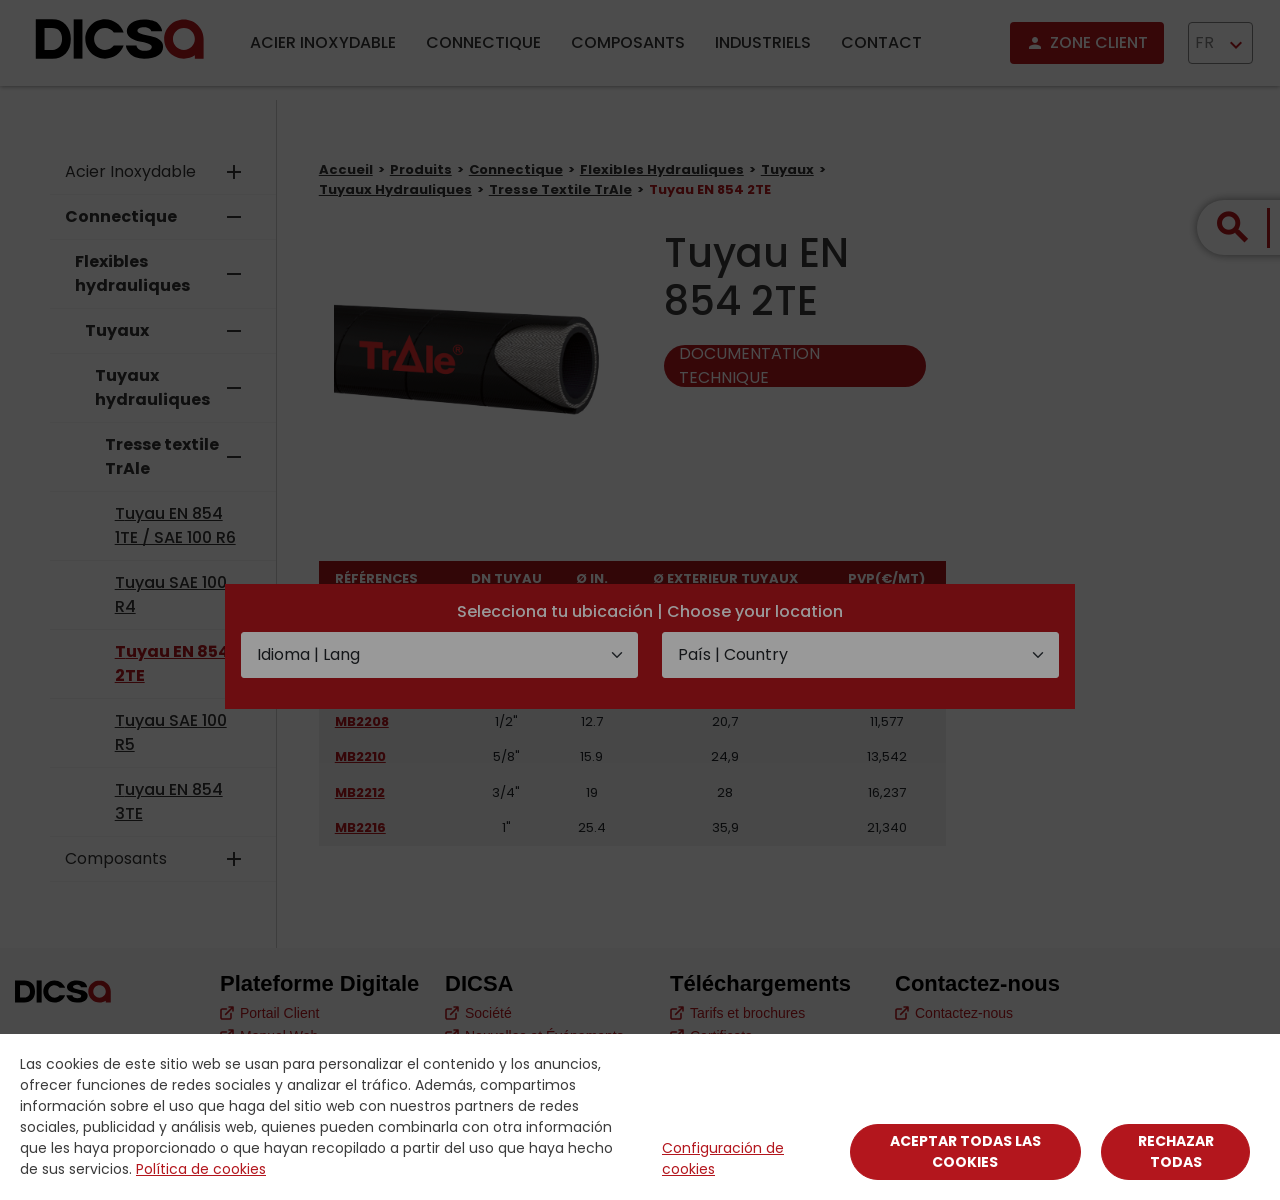 The width and height of the screenshot is (1280, 1200). What do you see at coordinates (201, 1169) in the screenshot?
I see `Política de cookies` at bounding box center [201, 1169].